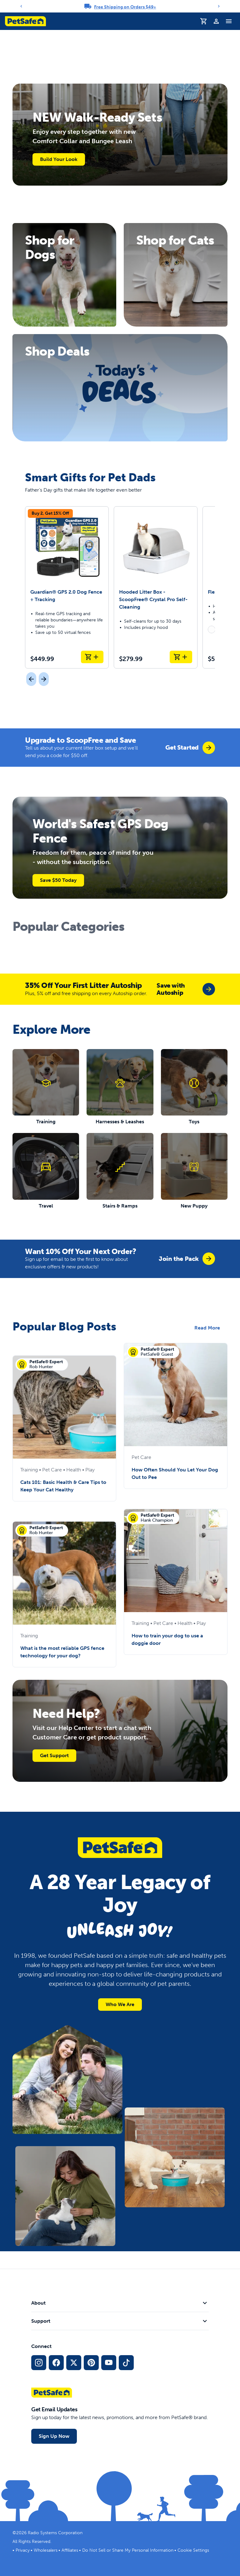 Image resolution: width=240 pixels, height=2576 pixels. I want to click on [Hooded Litter Box - ScoopFree® Crystal Pro Self-Cleaning], so click(156, 587).